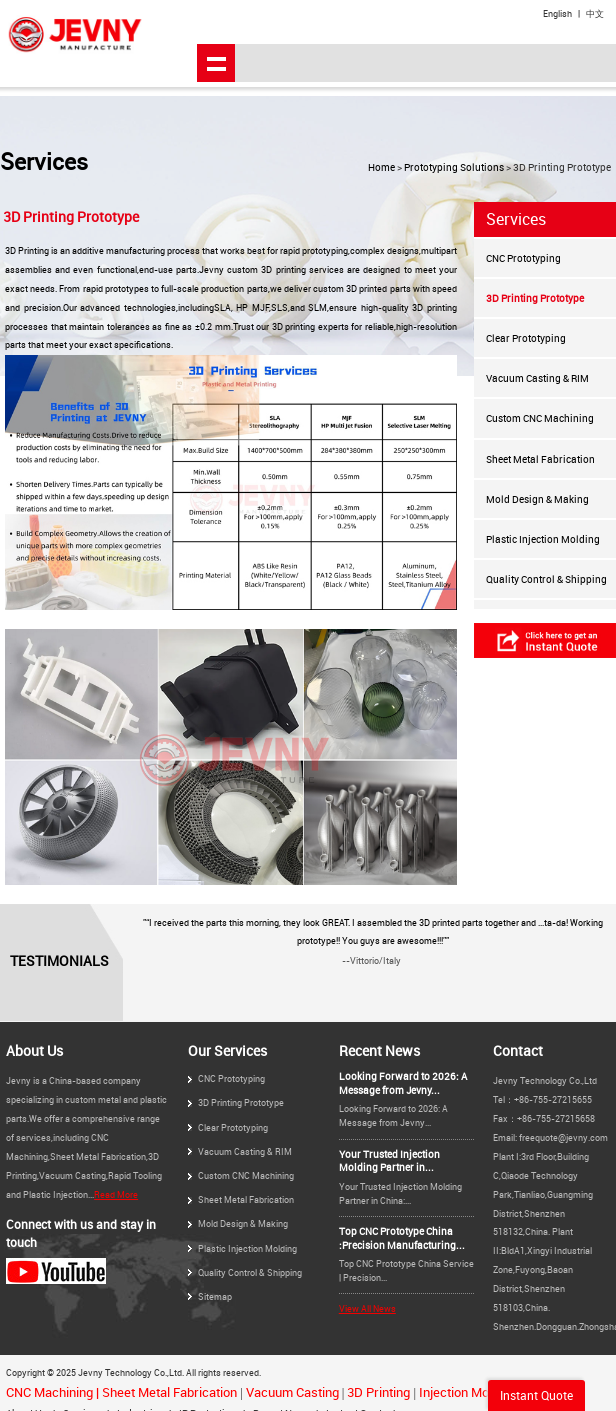  Describe the element at coordinates (546, 579) in the screenshot. I see `Quality Control & Shipping` at that location.